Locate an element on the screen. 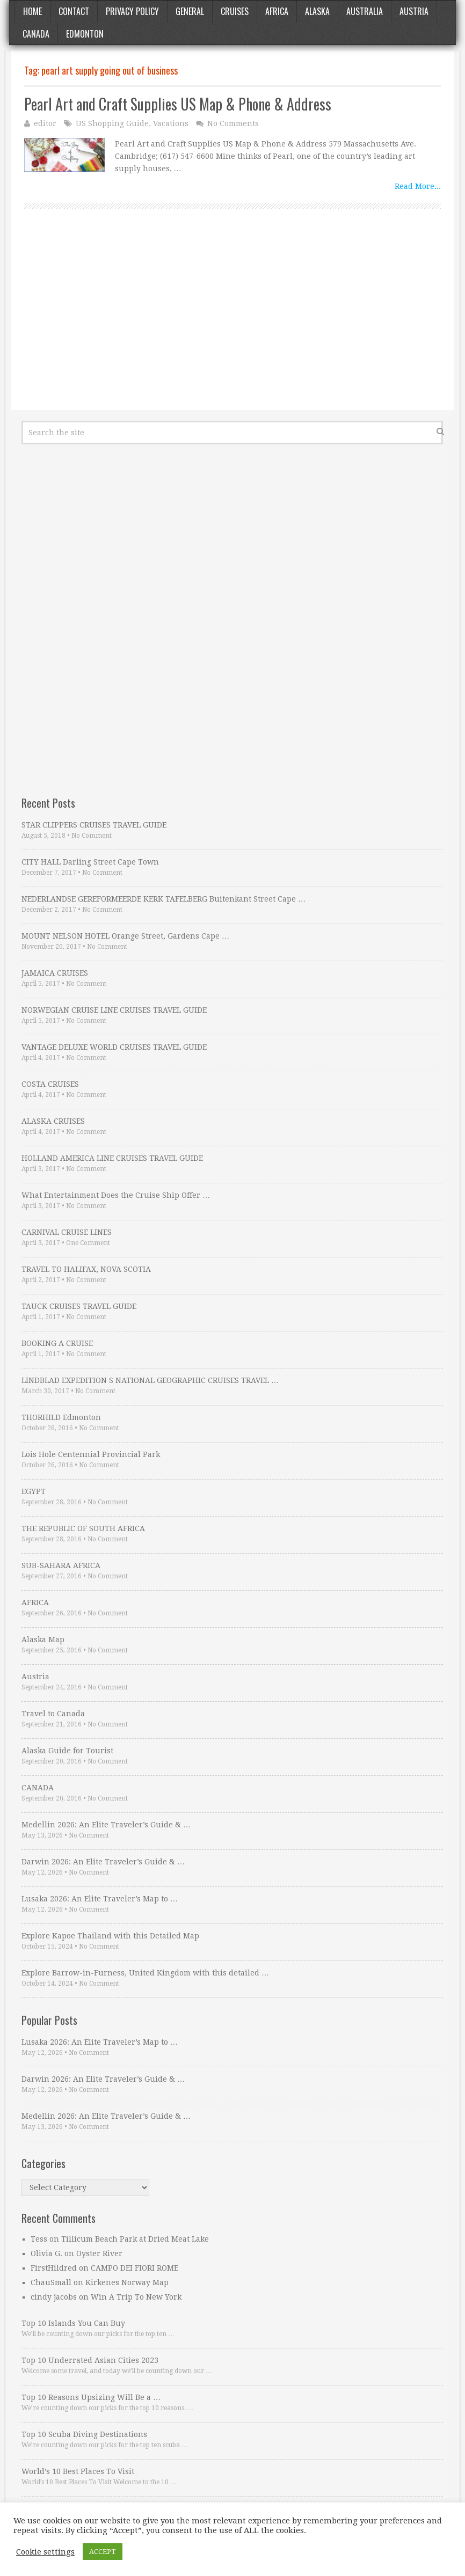 The image size is (465, 2576). Top 10 Scuba Diving Destinations is located at coordinates (84, 2434).